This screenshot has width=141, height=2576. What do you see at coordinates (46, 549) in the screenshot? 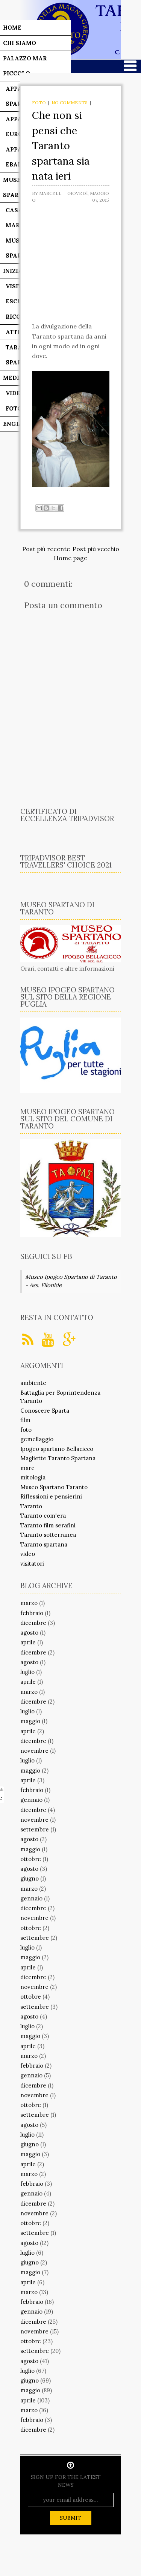
I see `Post più recente` at bounding box center [46, 549].